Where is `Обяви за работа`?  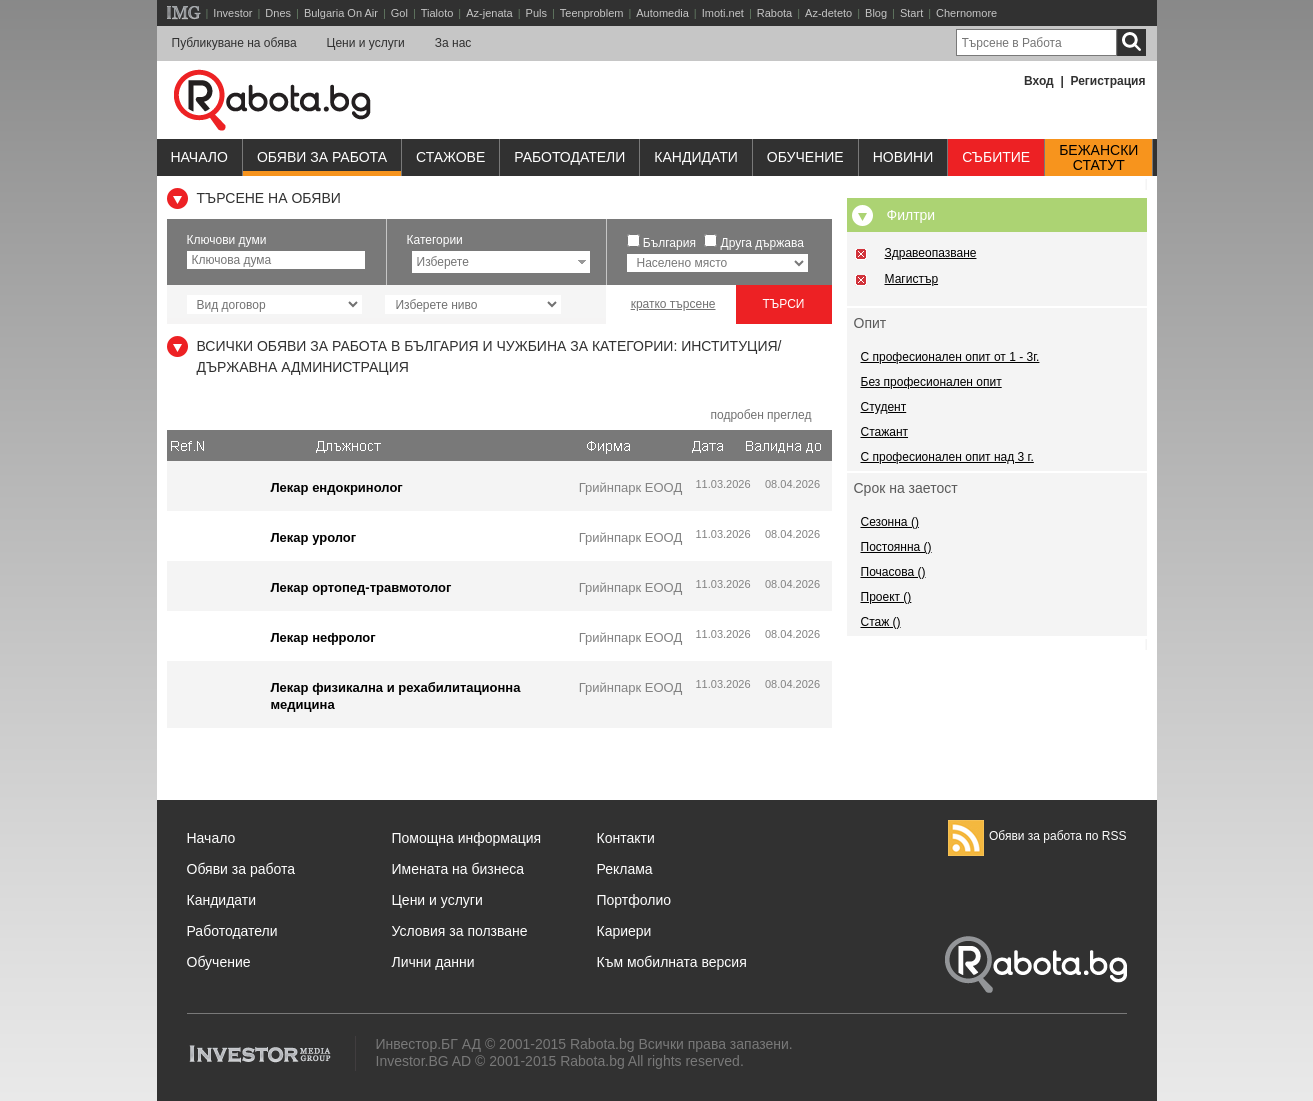
Обяви за работа is located at coordinates (322, 157).